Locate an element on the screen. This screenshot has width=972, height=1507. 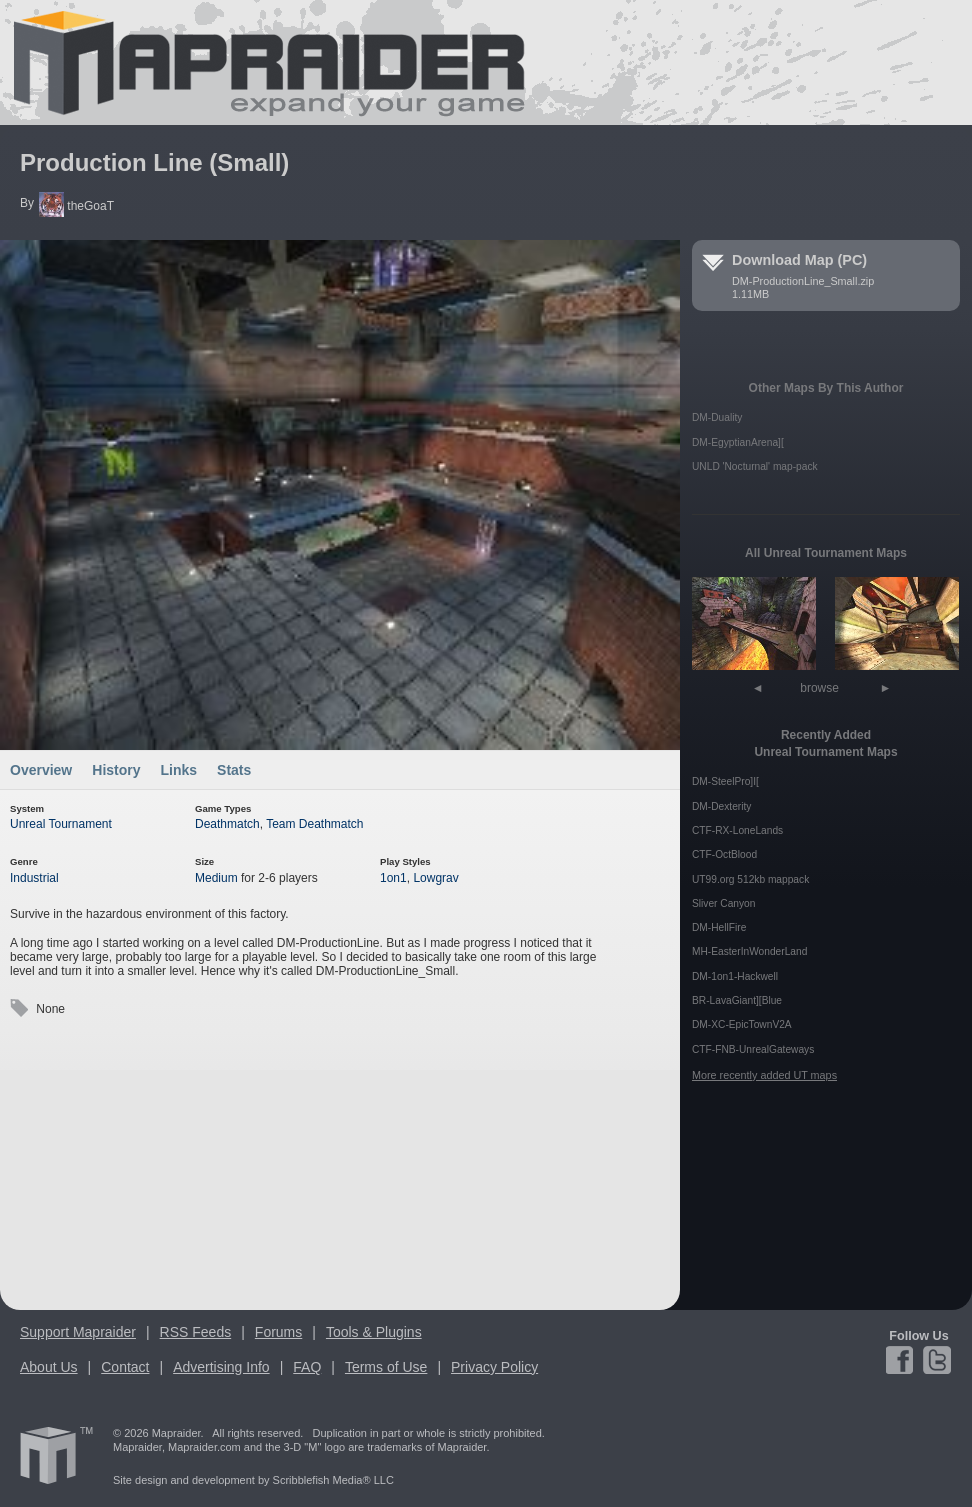
Advertising Info is located at coordinates (221, 1367).